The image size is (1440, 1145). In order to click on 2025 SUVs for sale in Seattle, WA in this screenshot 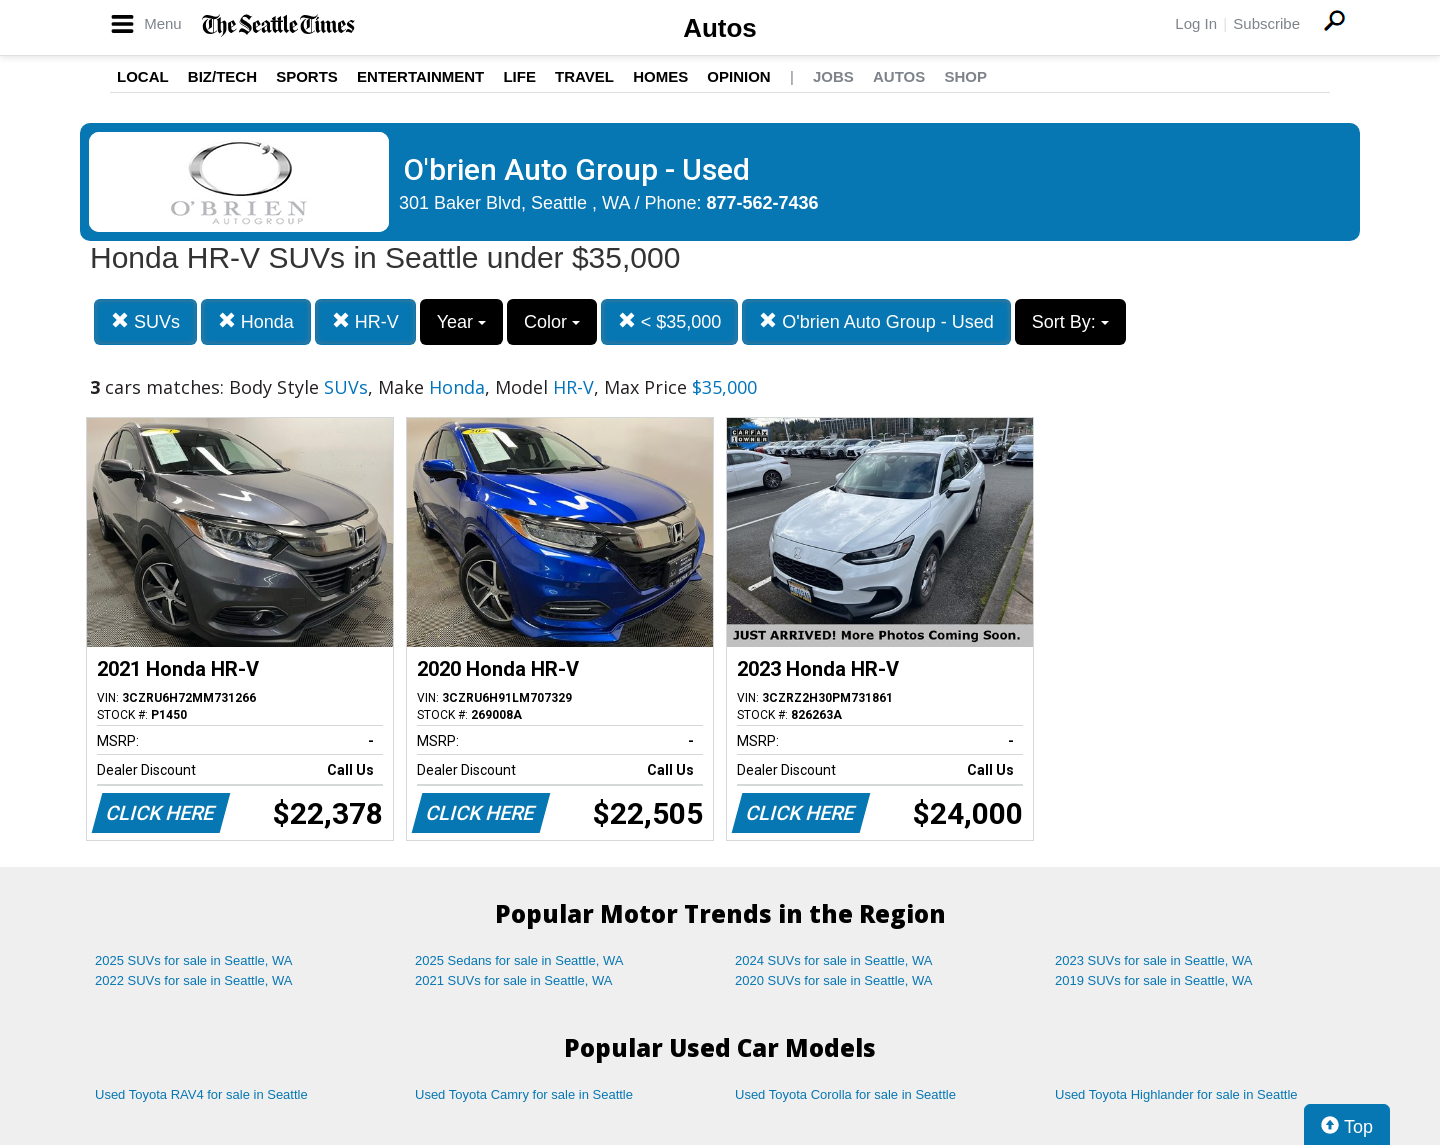, I will do `click(194, 960)`.